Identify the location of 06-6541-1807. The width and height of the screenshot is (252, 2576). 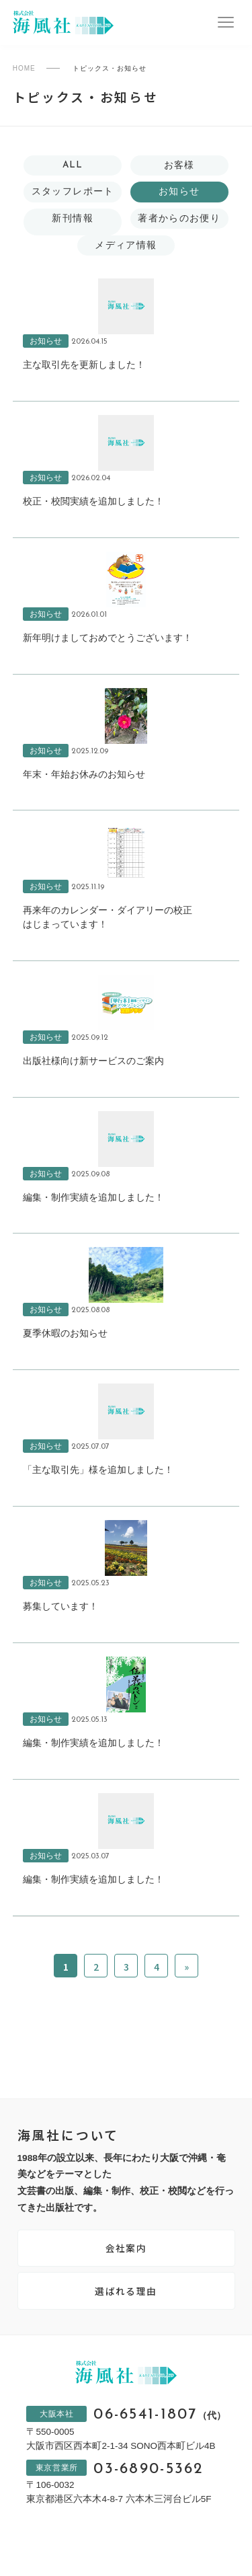
(159, 2415).